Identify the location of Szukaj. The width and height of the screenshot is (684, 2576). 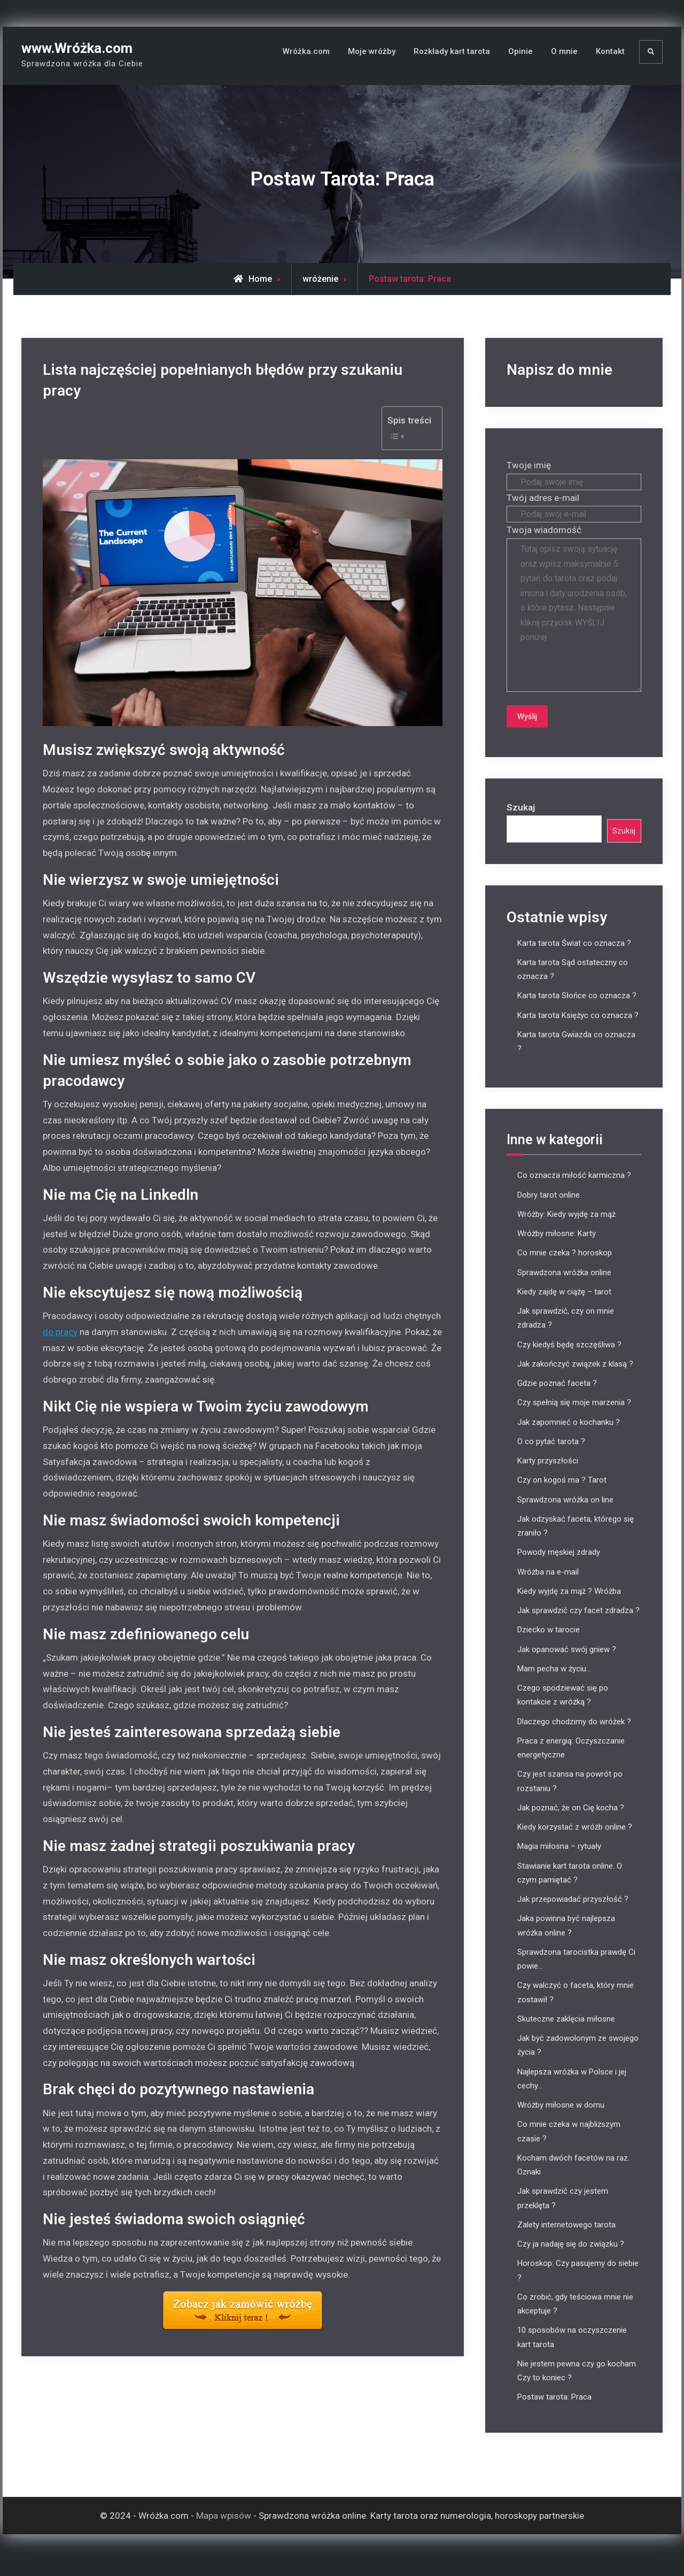
(521, 821).